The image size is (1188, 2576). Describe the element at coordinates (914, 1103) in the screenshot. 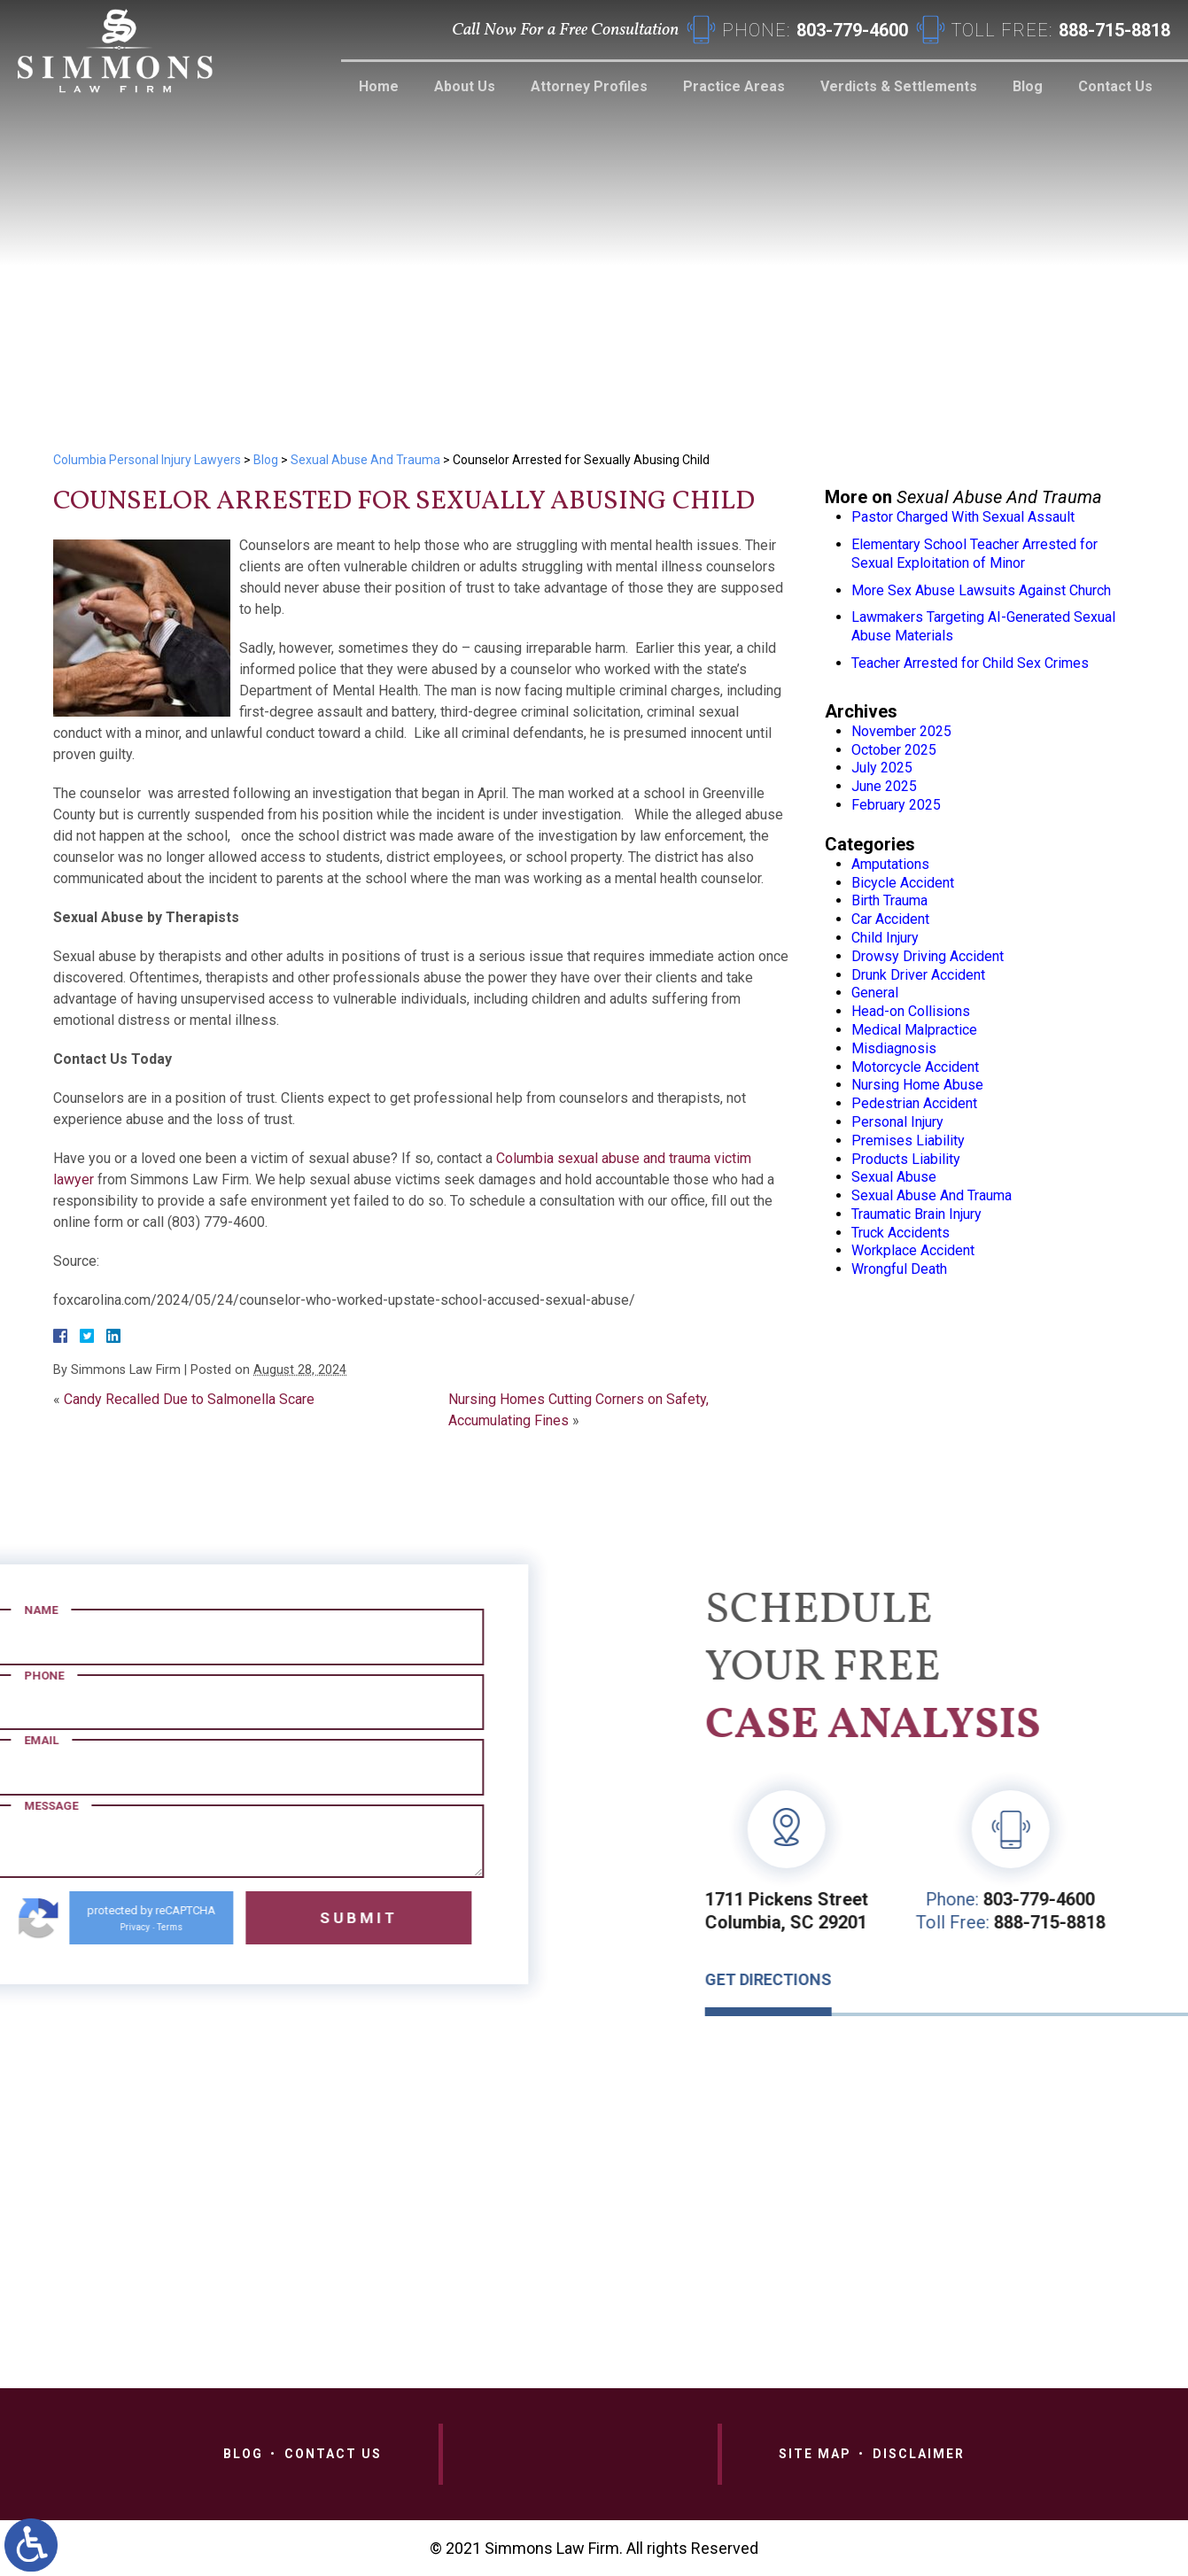

I see `Pedestrian Accident` at that location.